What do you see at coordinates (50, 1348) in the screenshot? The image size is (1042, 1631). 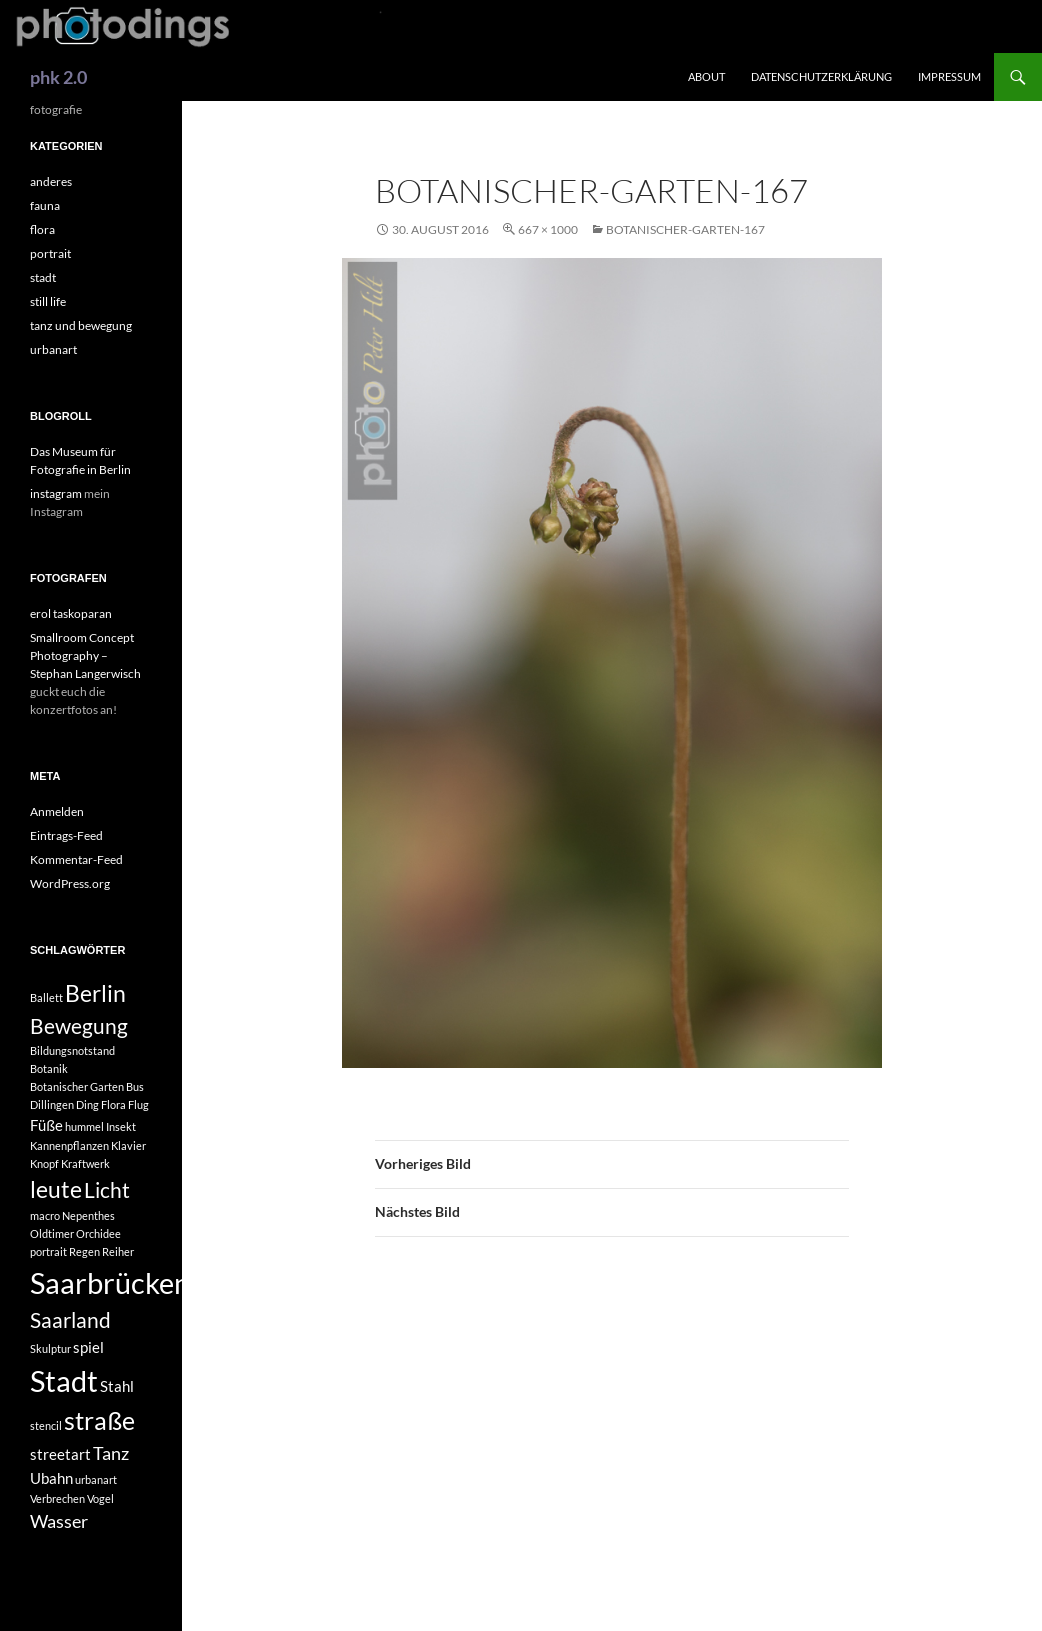 I see `Skulptur [Skulptur (1 Eintrag)]` at bounding box center [50, 1348].